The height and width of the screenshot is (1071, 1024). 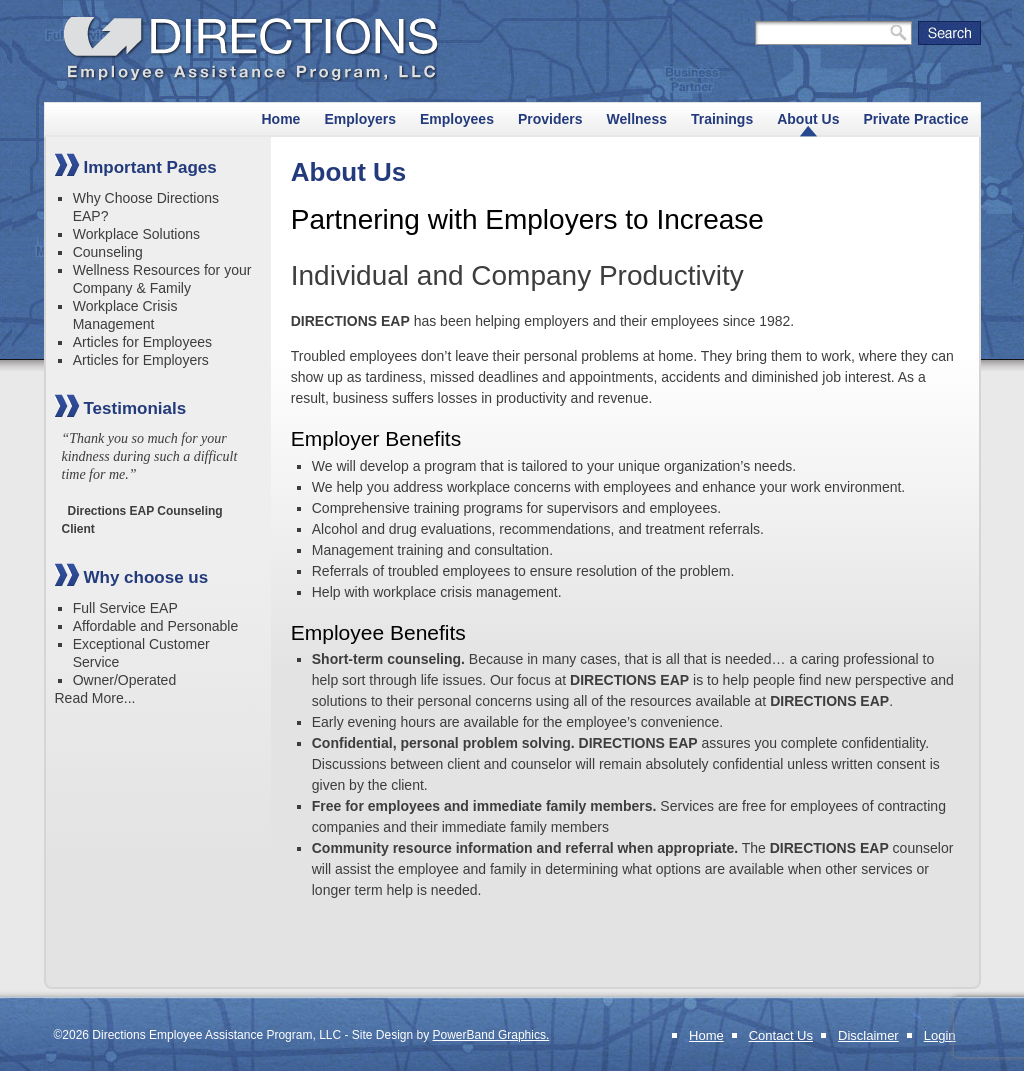 What do you see at coordinates (781, 1035) in the screenshot?
I see `Contact Us` at bounding box center [781, 1035].